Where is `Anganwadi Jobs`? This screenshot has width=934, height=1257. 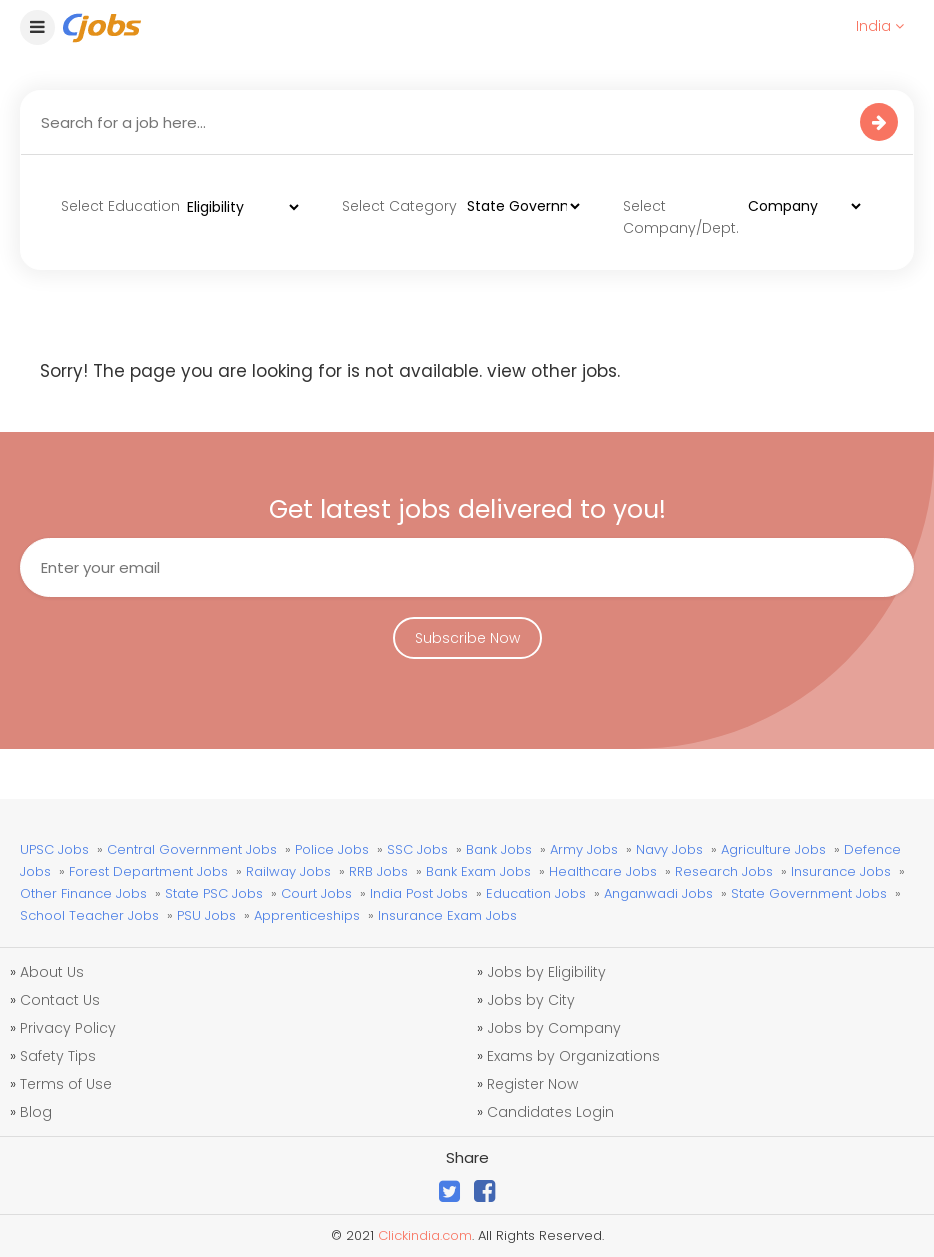
Anganwadi Jobs is located at coordinates (658, 893).